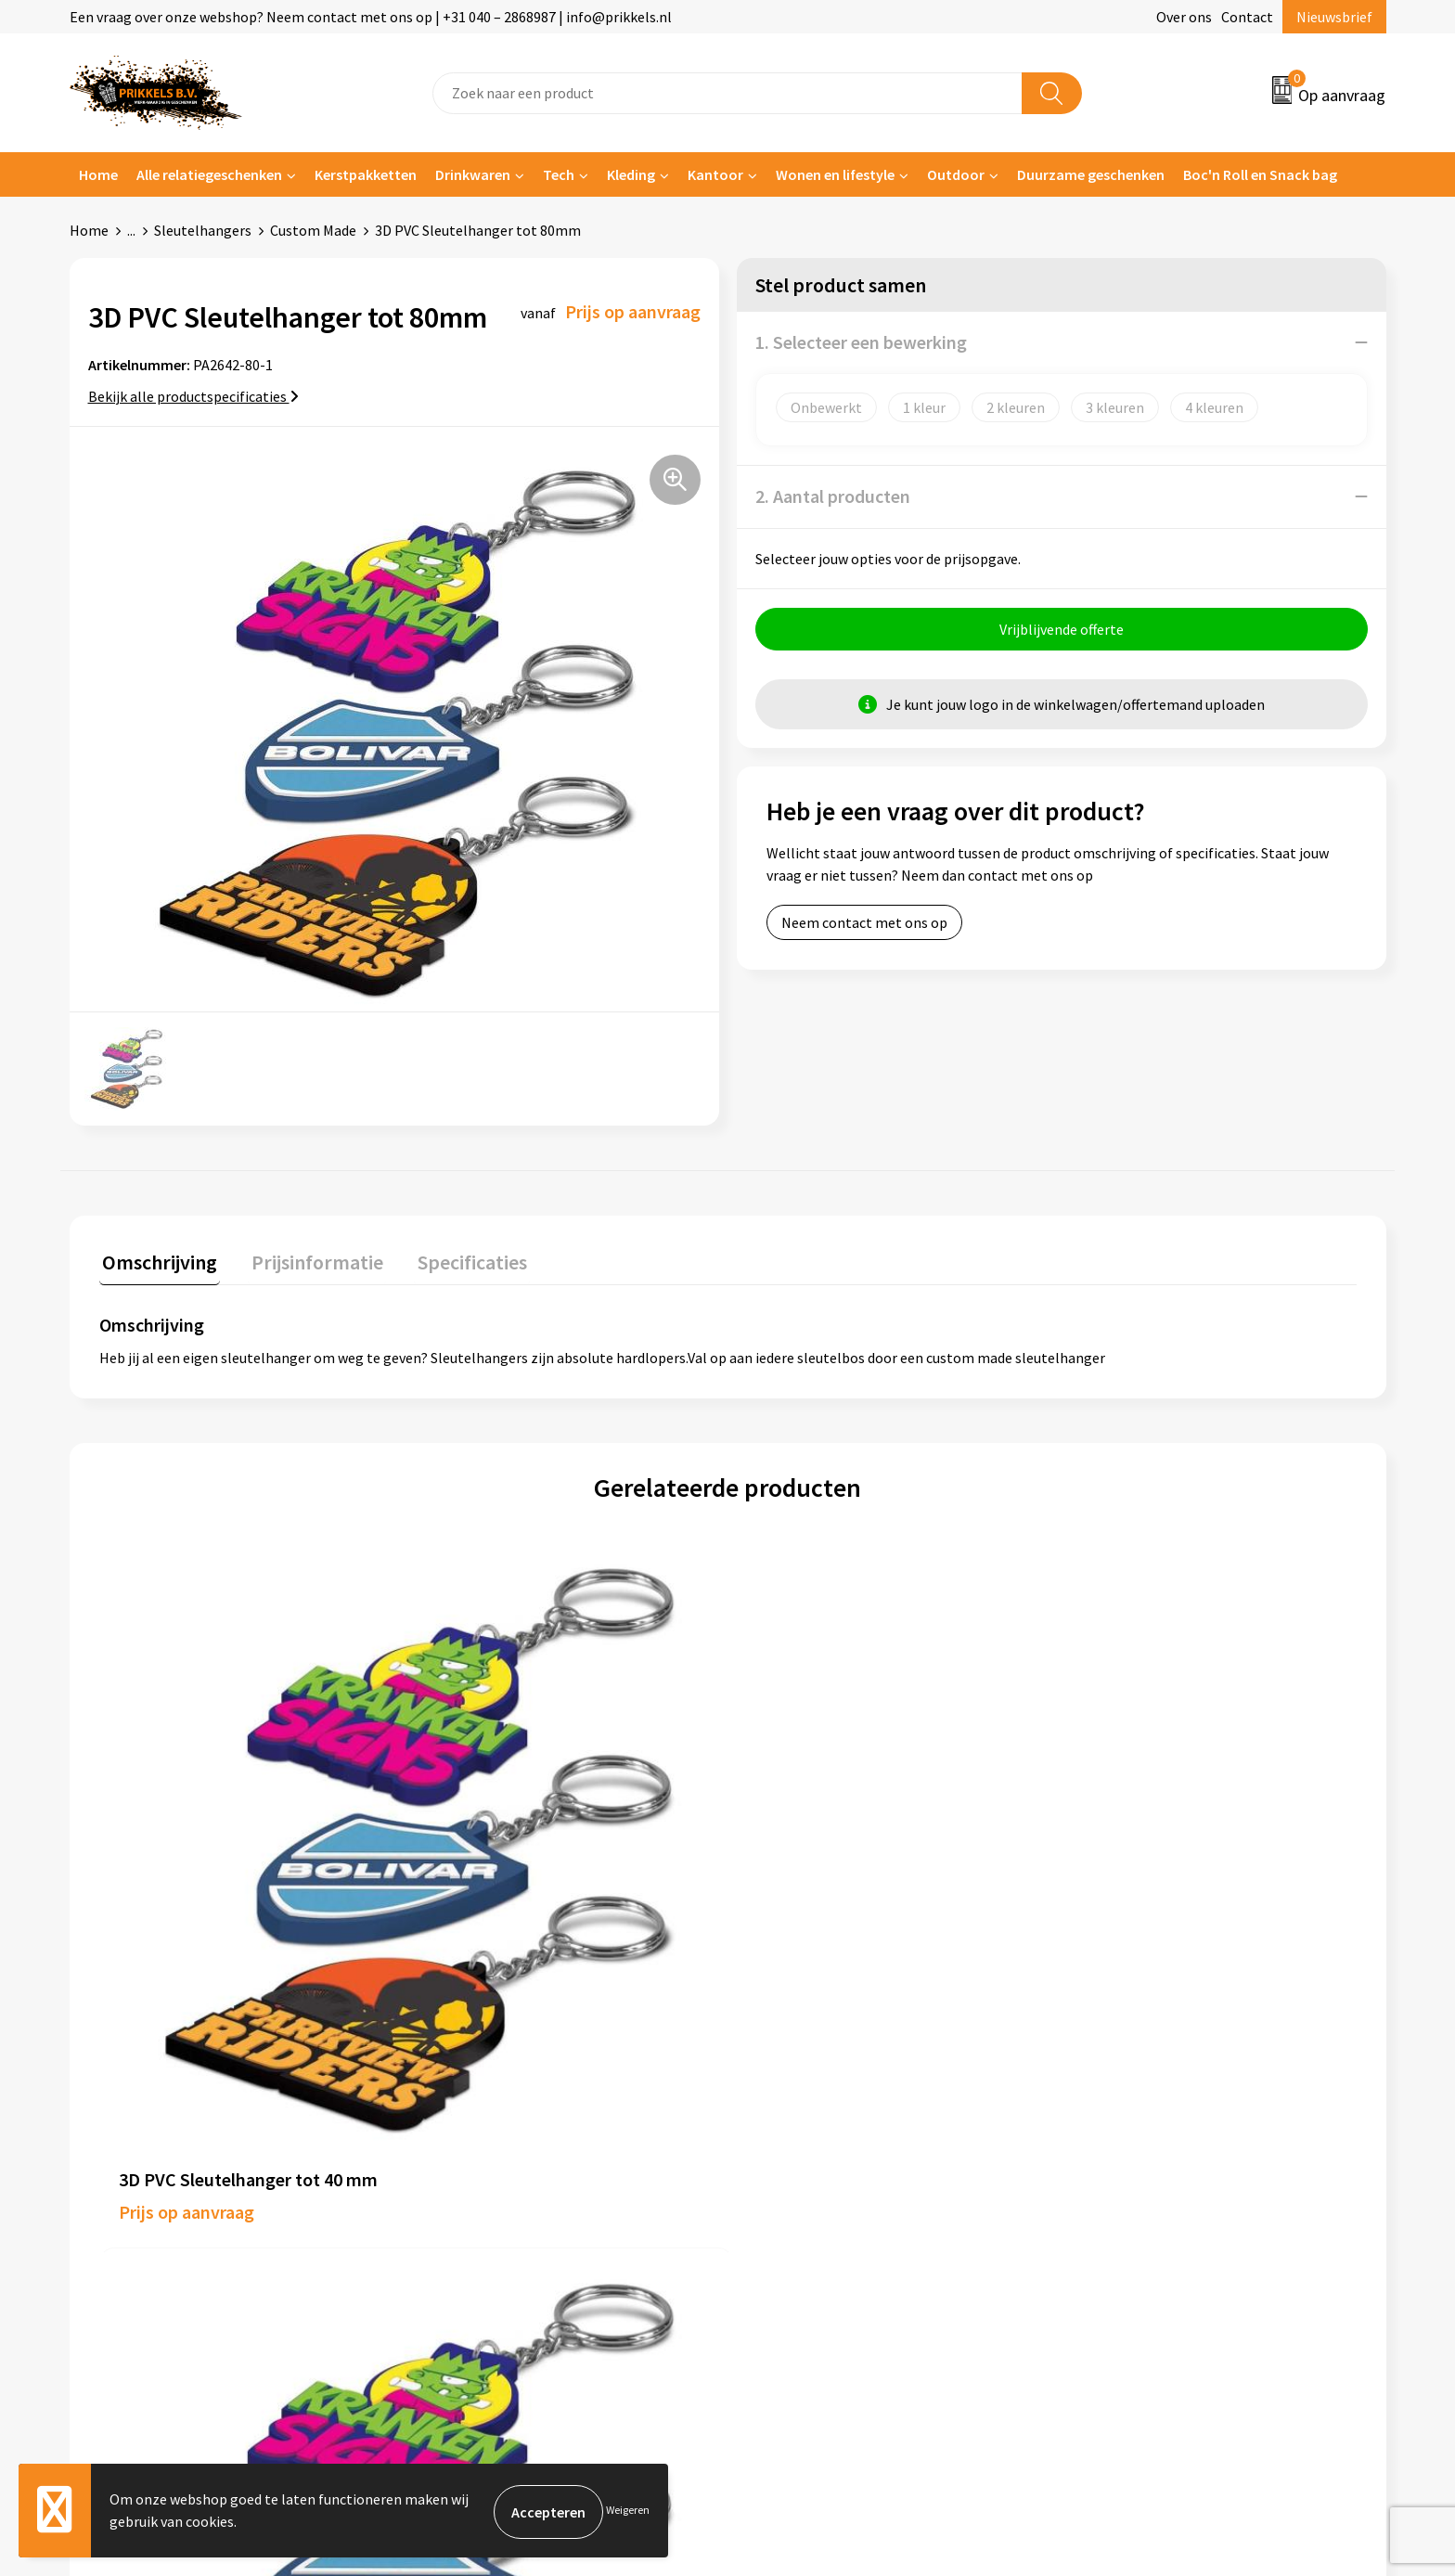 Image resolution: width=1455 pixels, height=2576 pixels. Describe the element at coordinates (98, 174) in the screenshot. I see `Home` at that location.